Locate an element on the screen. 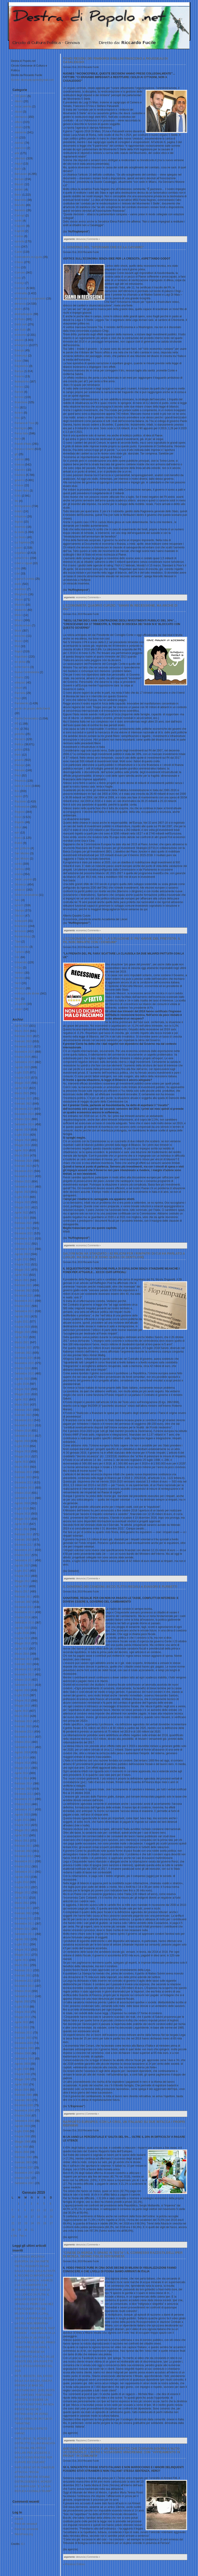 The image size is (198, 2576). Aprile 2020 is located at coordinates (22, 1399).